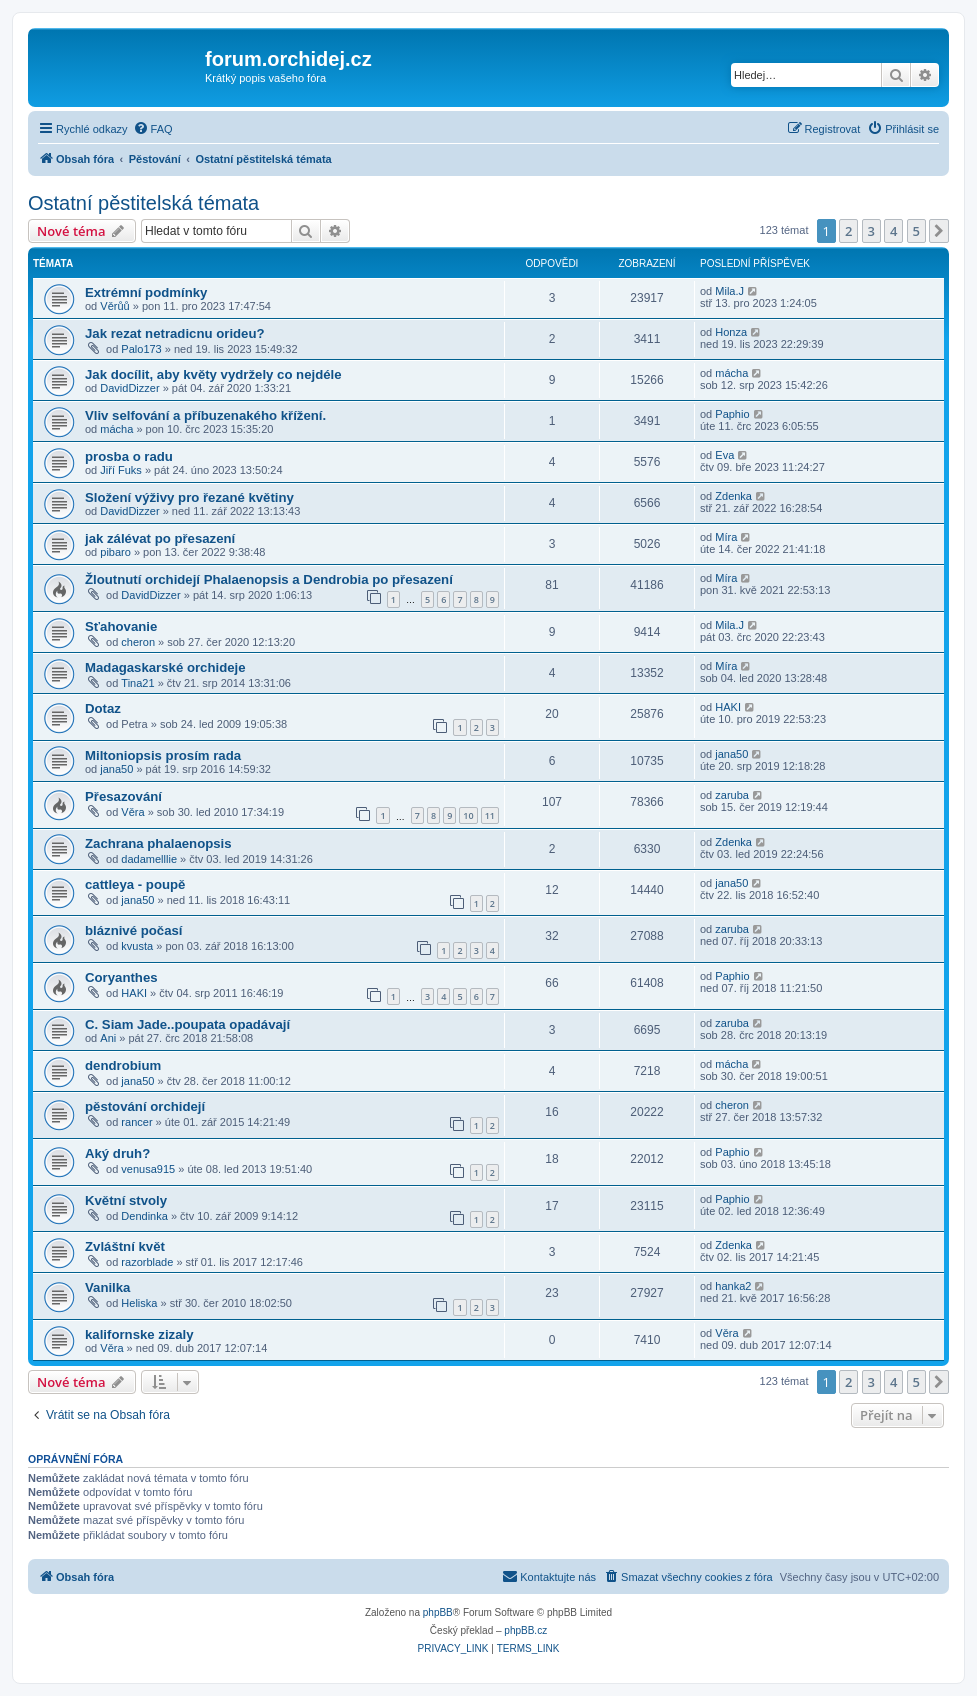  Describe the element at coordinates (117, 1153) in the screenshot. I see `Aký druh?` at that location.